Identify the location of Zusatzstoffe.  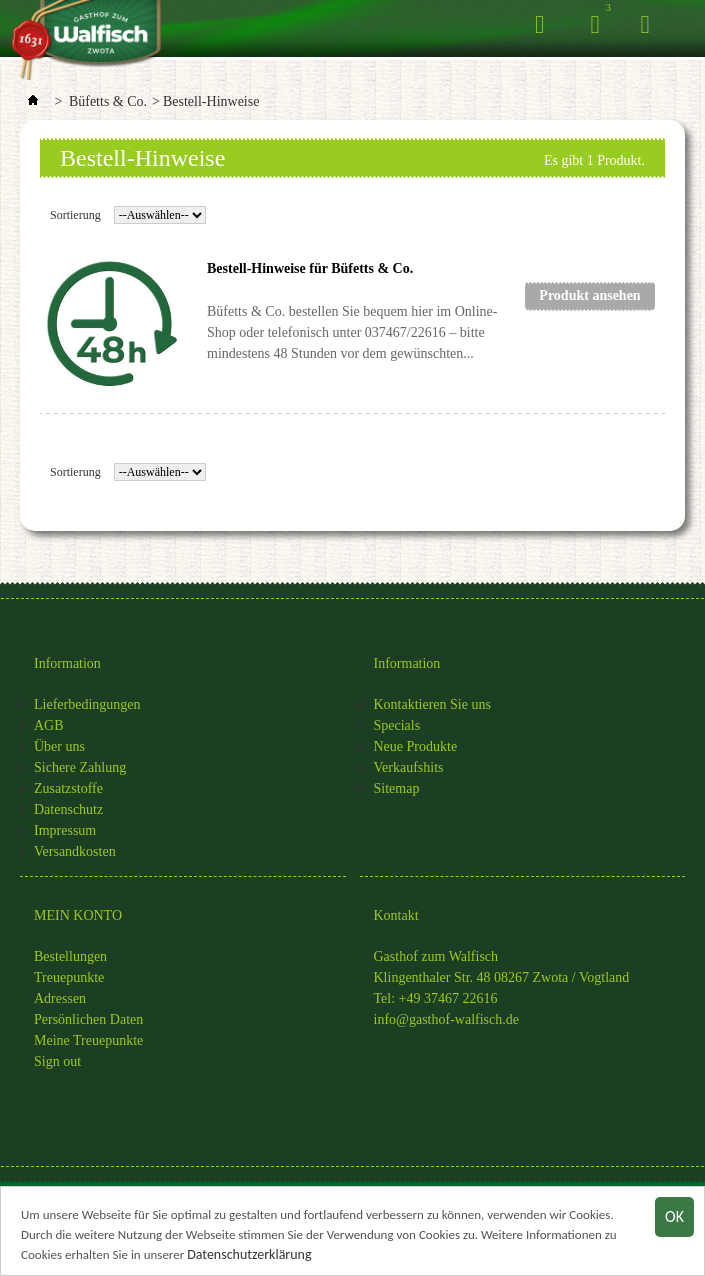
(68, 788).